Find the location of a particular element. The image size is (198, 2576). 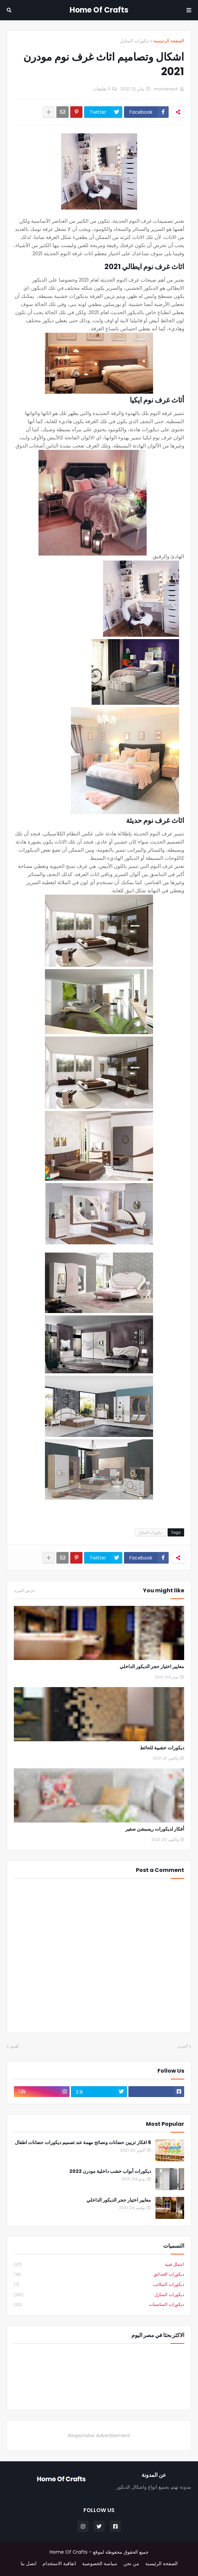

0 تعليقات is located at coordinates (101, 89).